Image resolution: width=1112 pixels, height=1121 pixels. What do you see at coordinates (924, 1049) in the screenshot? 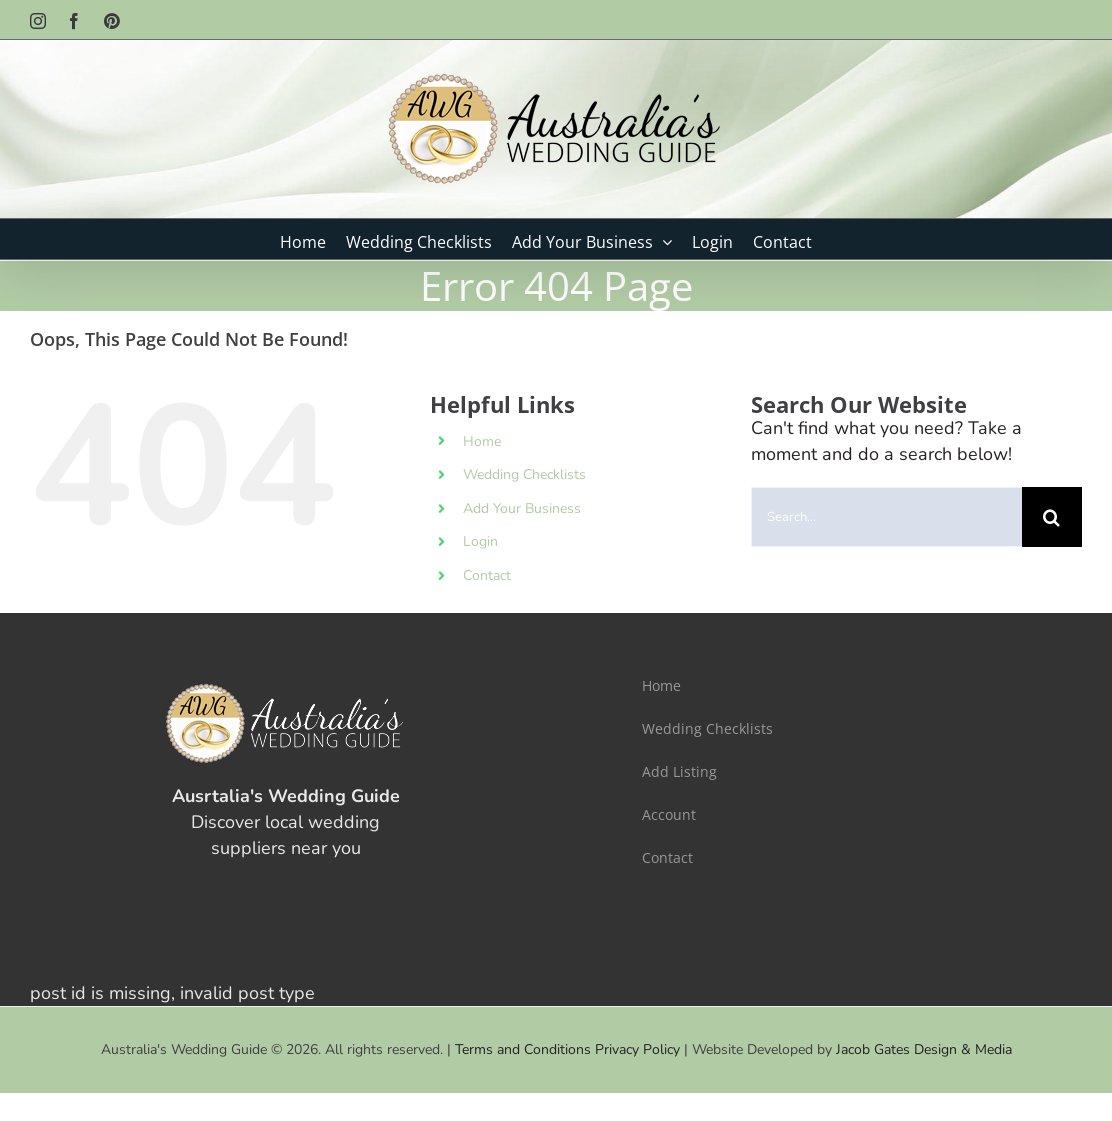
I see `Jacob Gates Design & Media` at bounding box center [924, 1049].